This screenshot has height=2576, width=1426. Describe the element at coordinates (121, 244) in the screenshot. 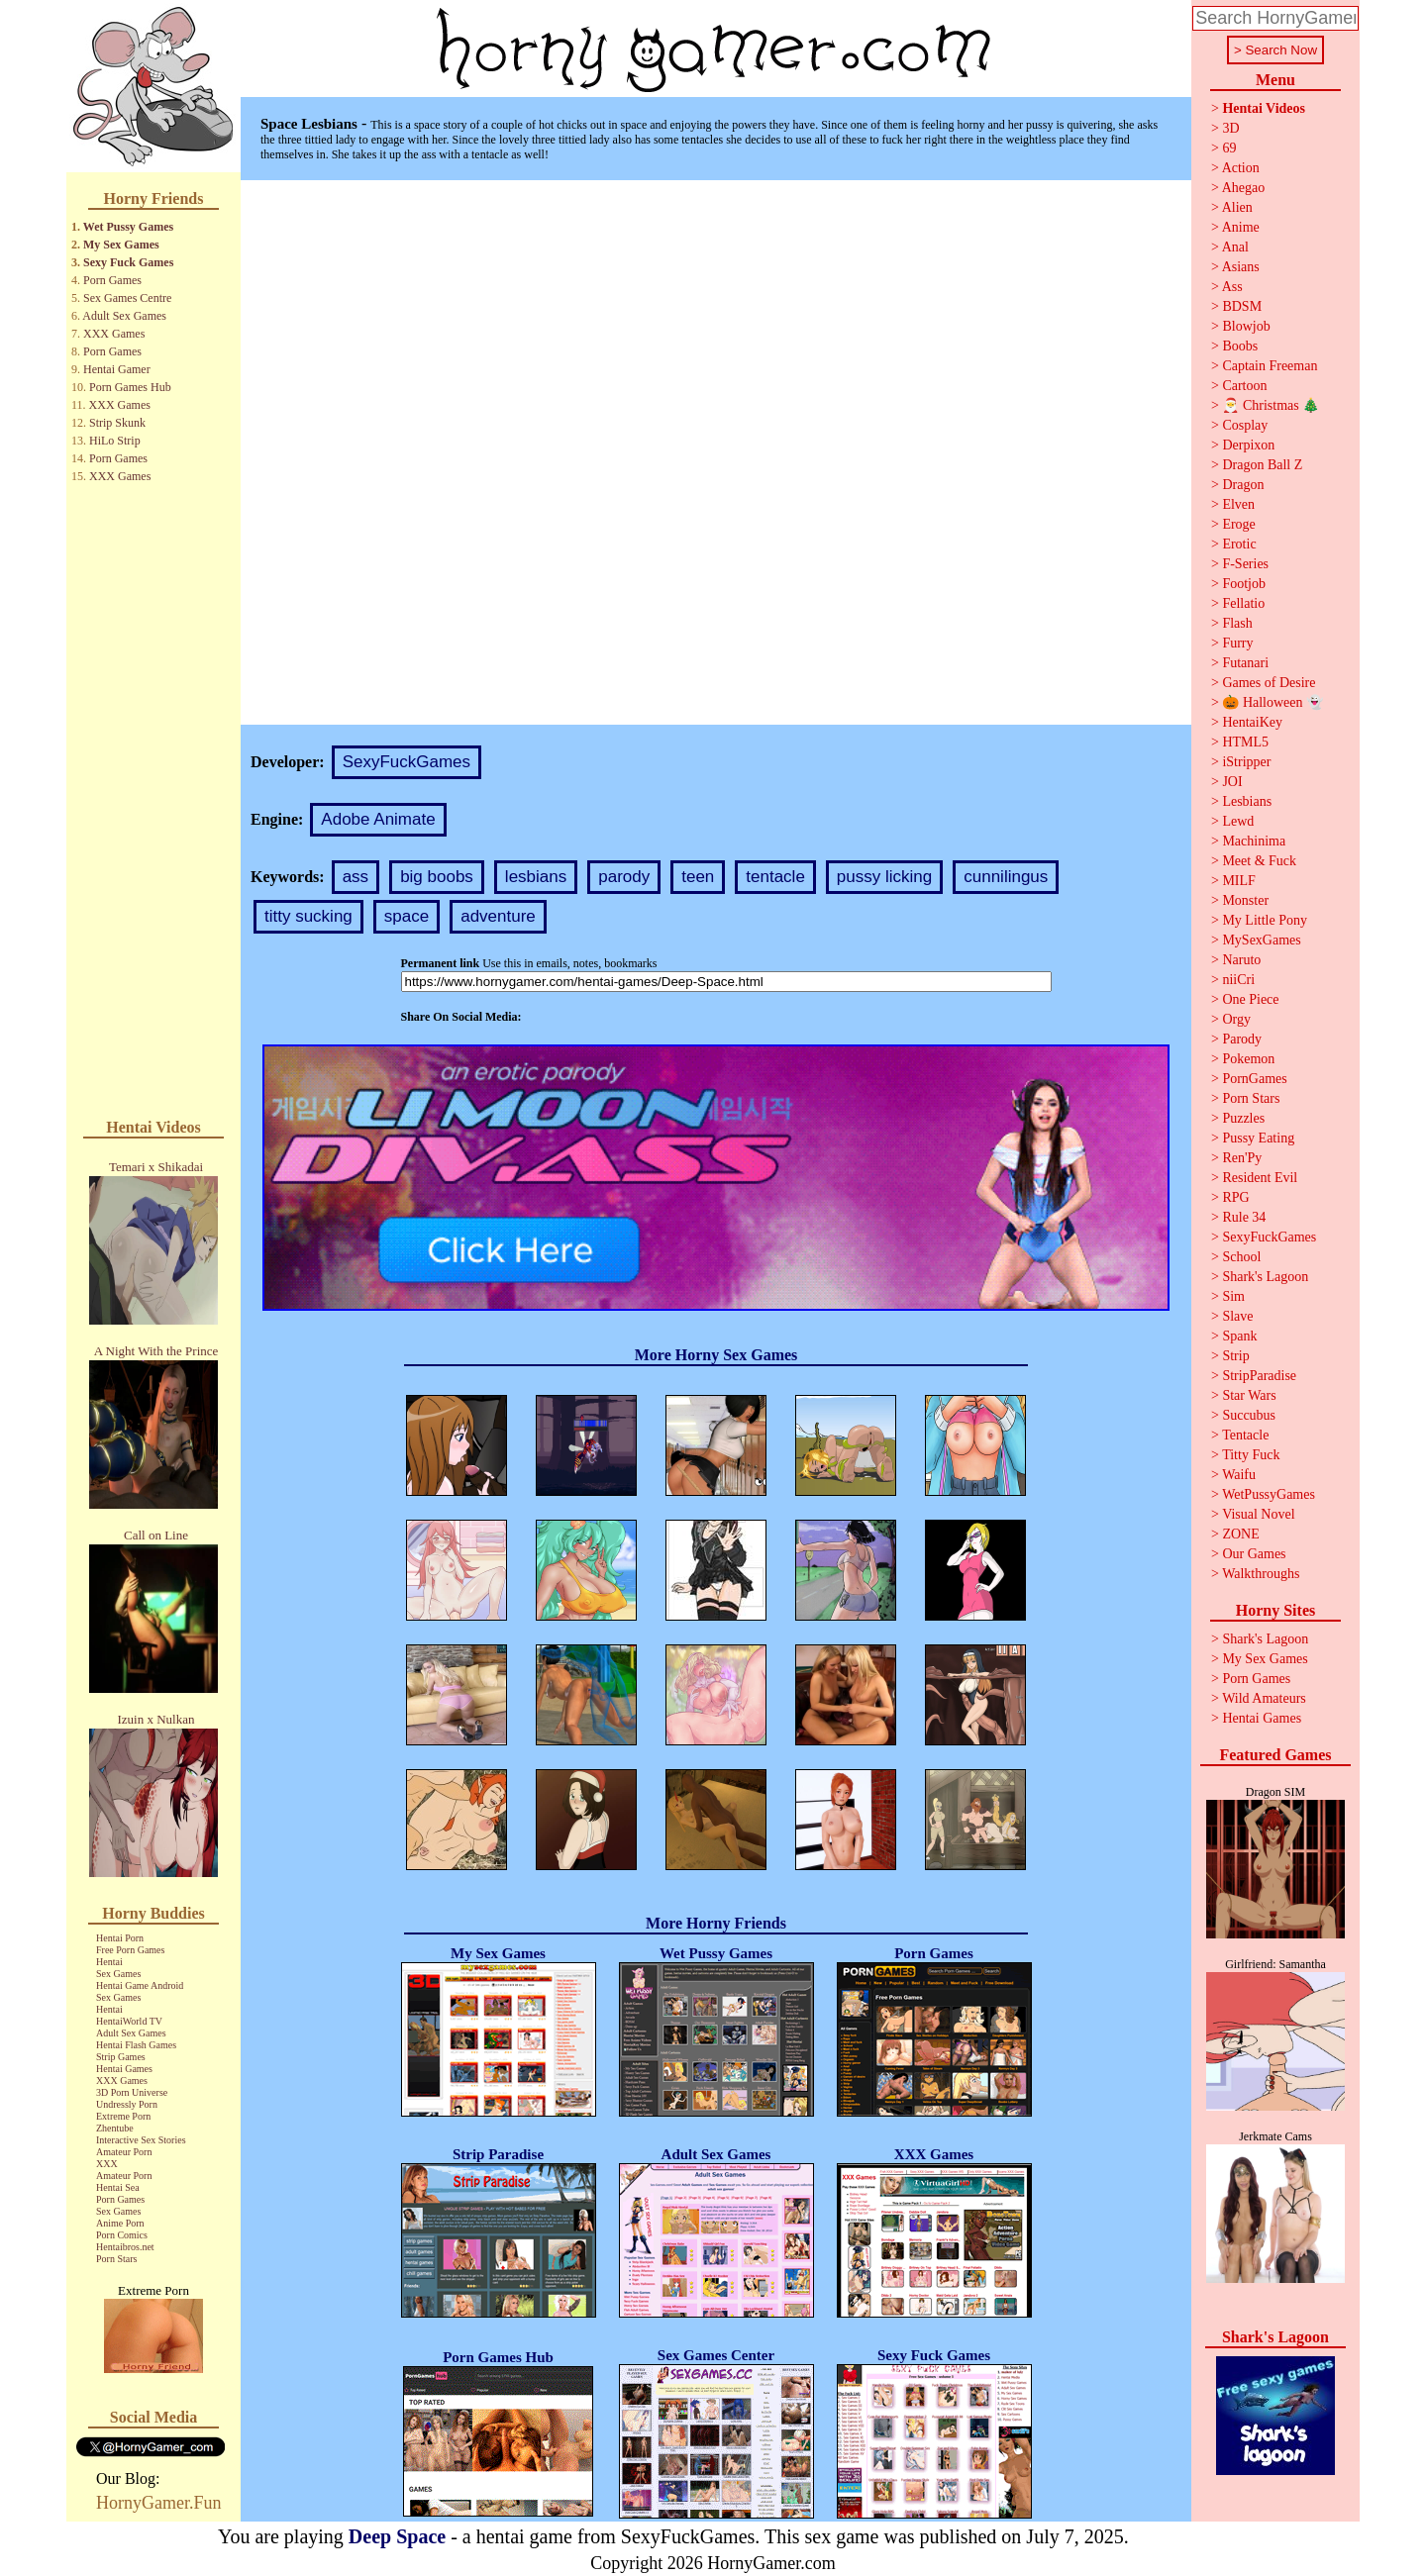

I see `My Sex Games` at that location.